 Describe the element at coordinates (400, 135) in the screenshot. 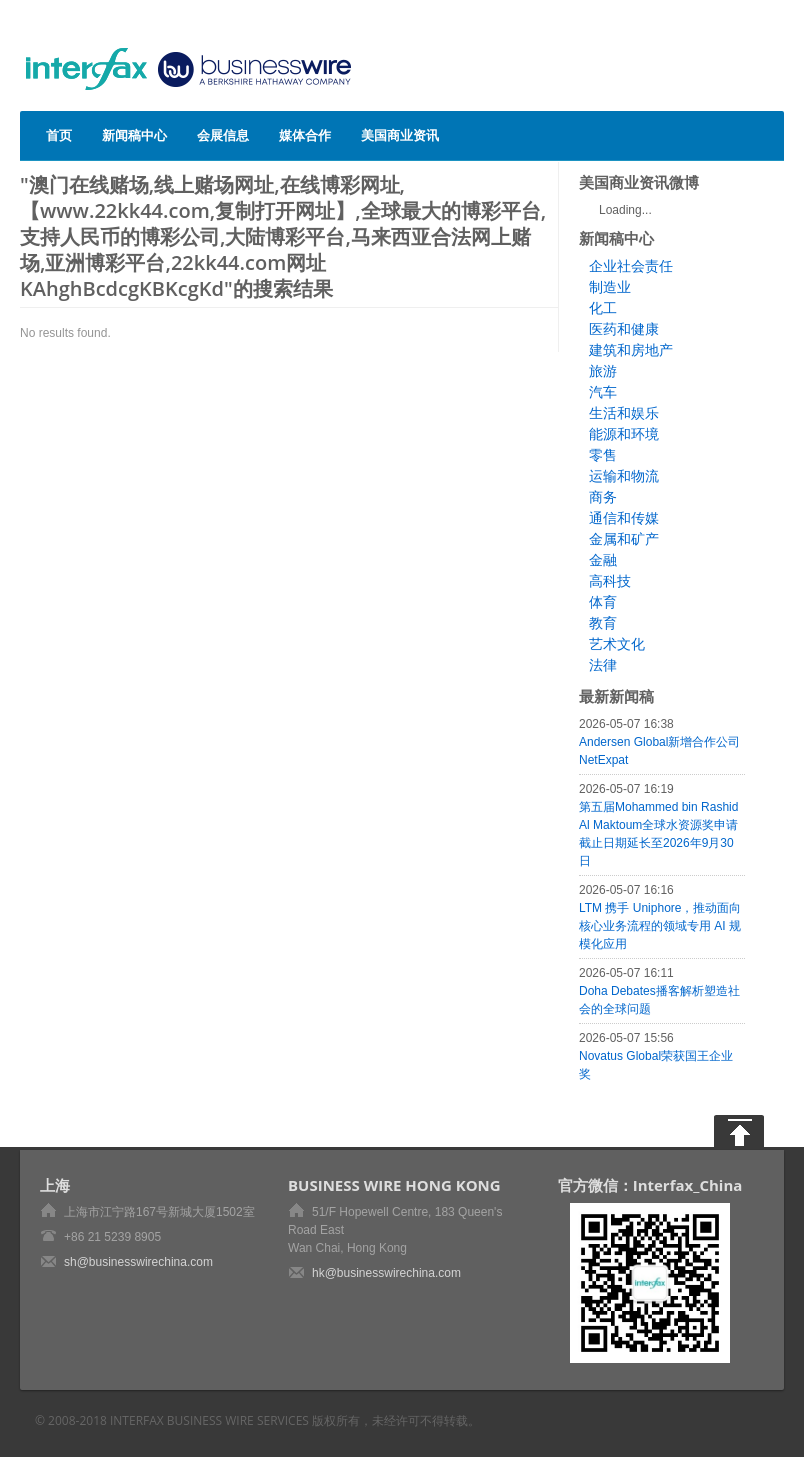

I see `美国商业资讯` at that location.